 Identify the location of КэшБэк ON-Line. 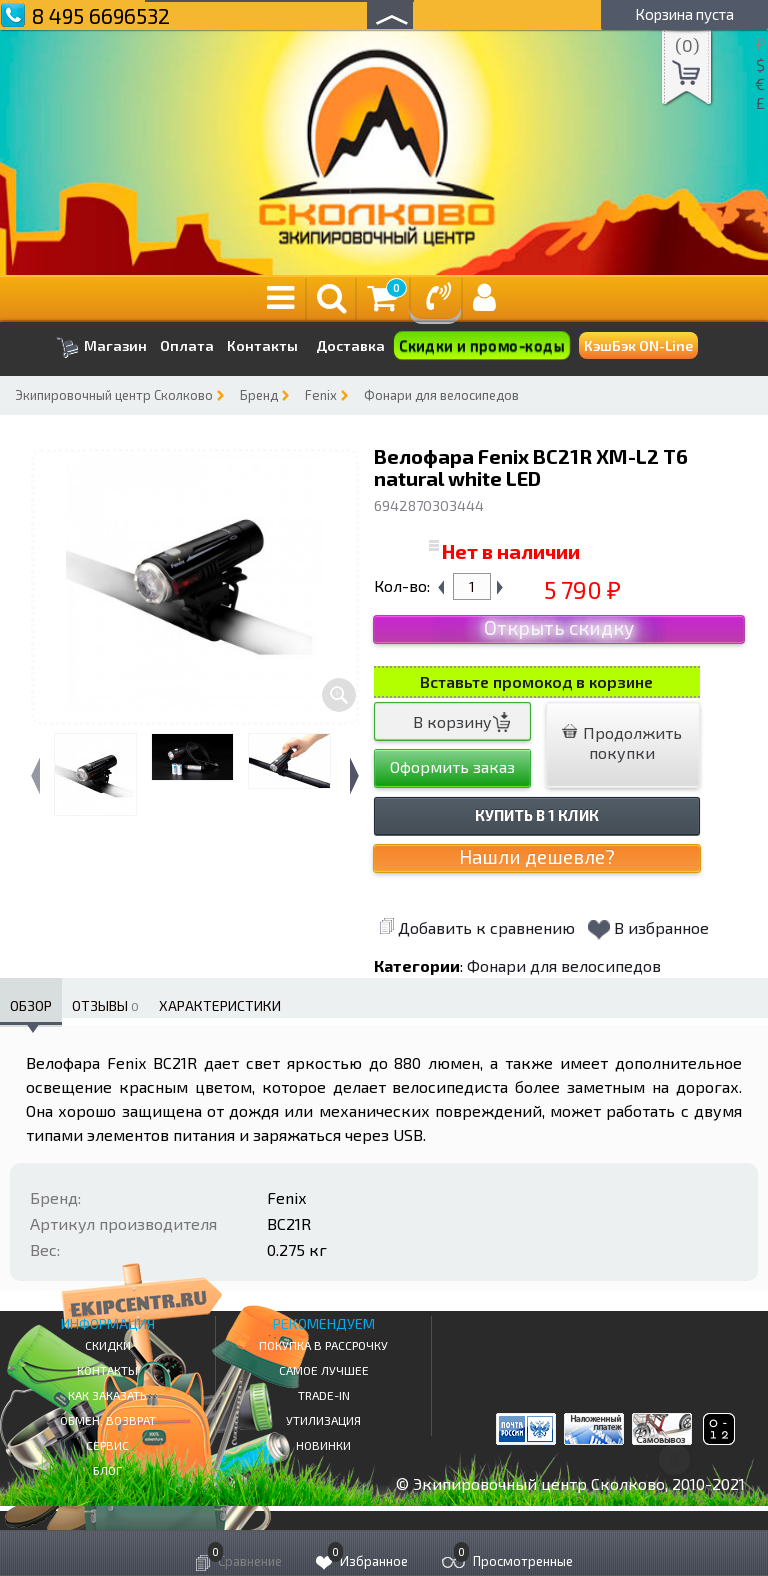
(638, 345).